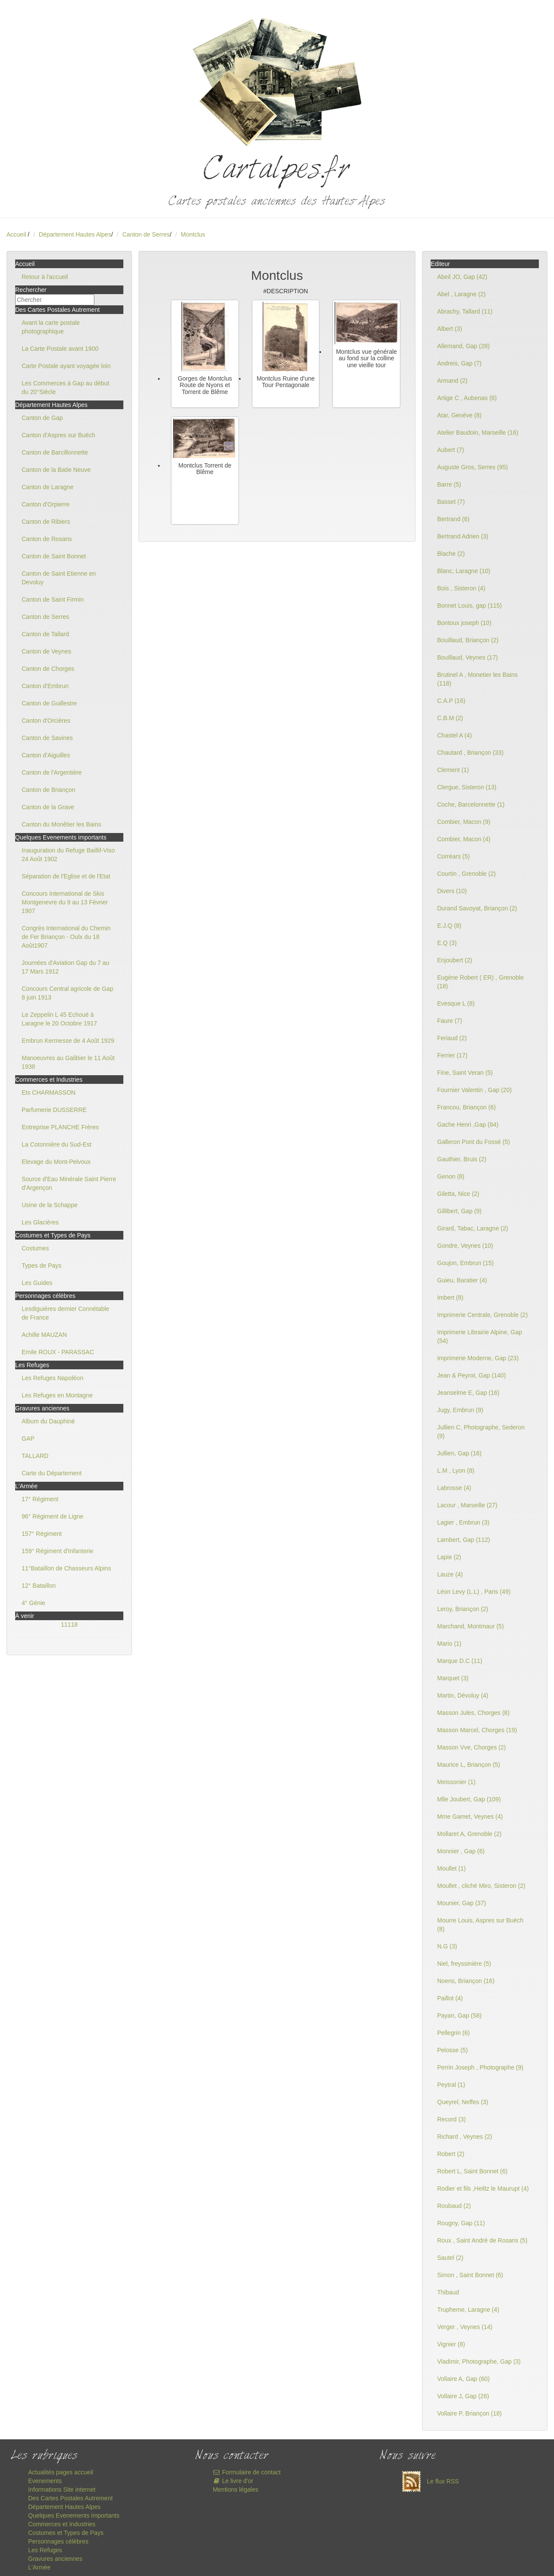 The height and width of the screenshot is (2576, 554). What do you see at coordinates (459, 1211) in the screenshot?
I see `Gillibert, Gap (9)` at bounding box center [459, 1211].